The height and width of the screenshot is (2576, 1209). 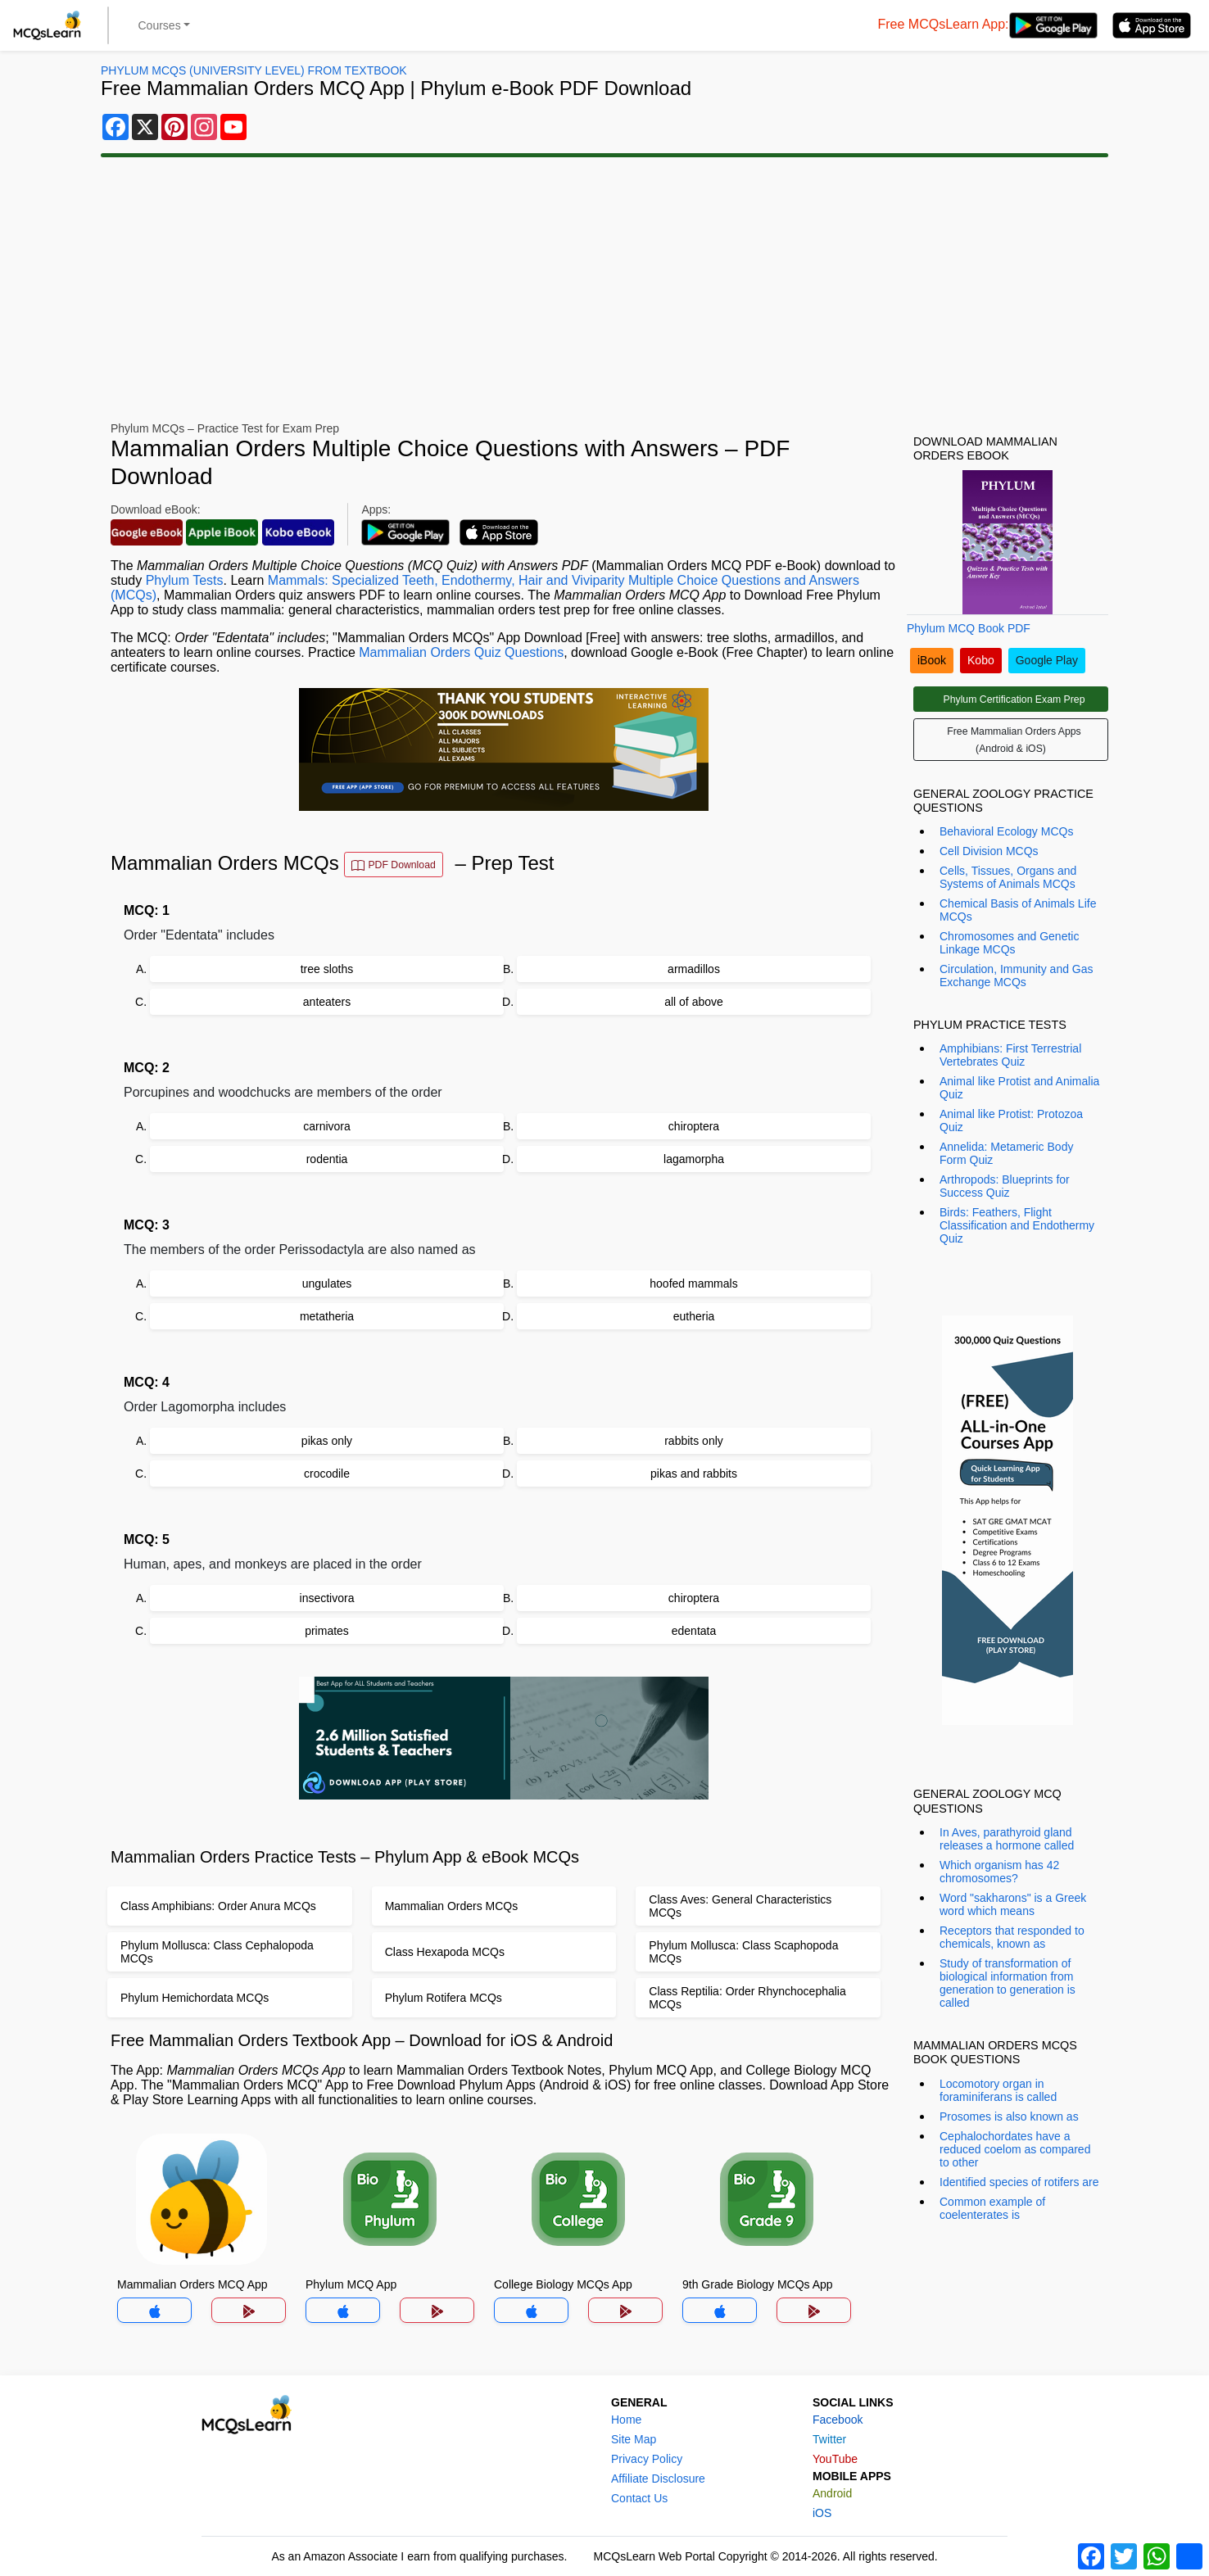 I want to click on pikas only, so click(x=326, y=1440).